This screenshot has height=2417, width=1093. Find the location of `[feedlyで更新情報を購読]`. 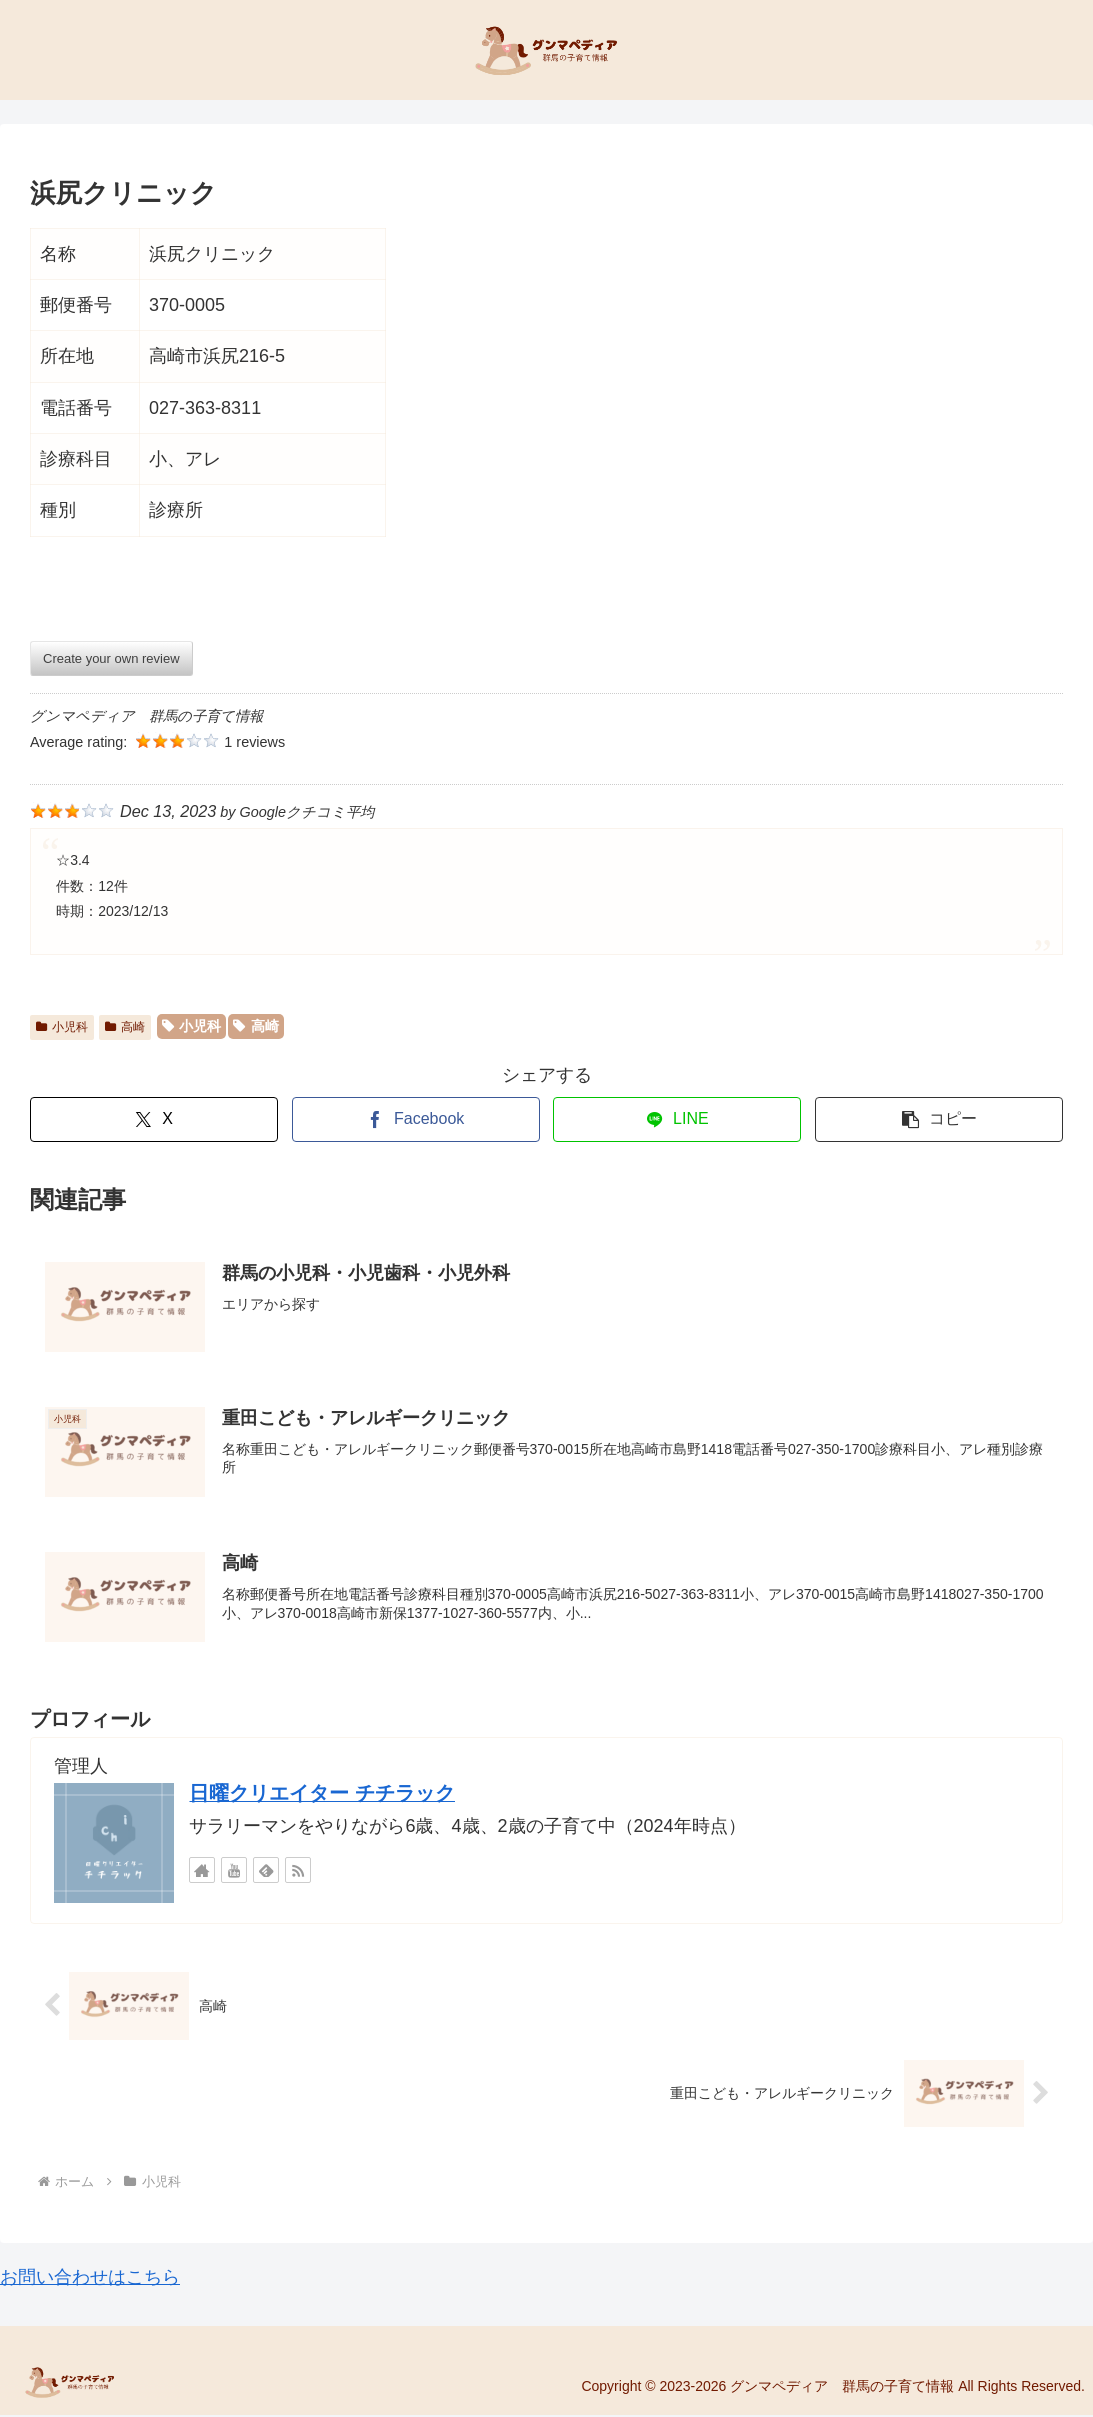

[feedlyで更新情報を購読] is located at coordinates (266, 1871).